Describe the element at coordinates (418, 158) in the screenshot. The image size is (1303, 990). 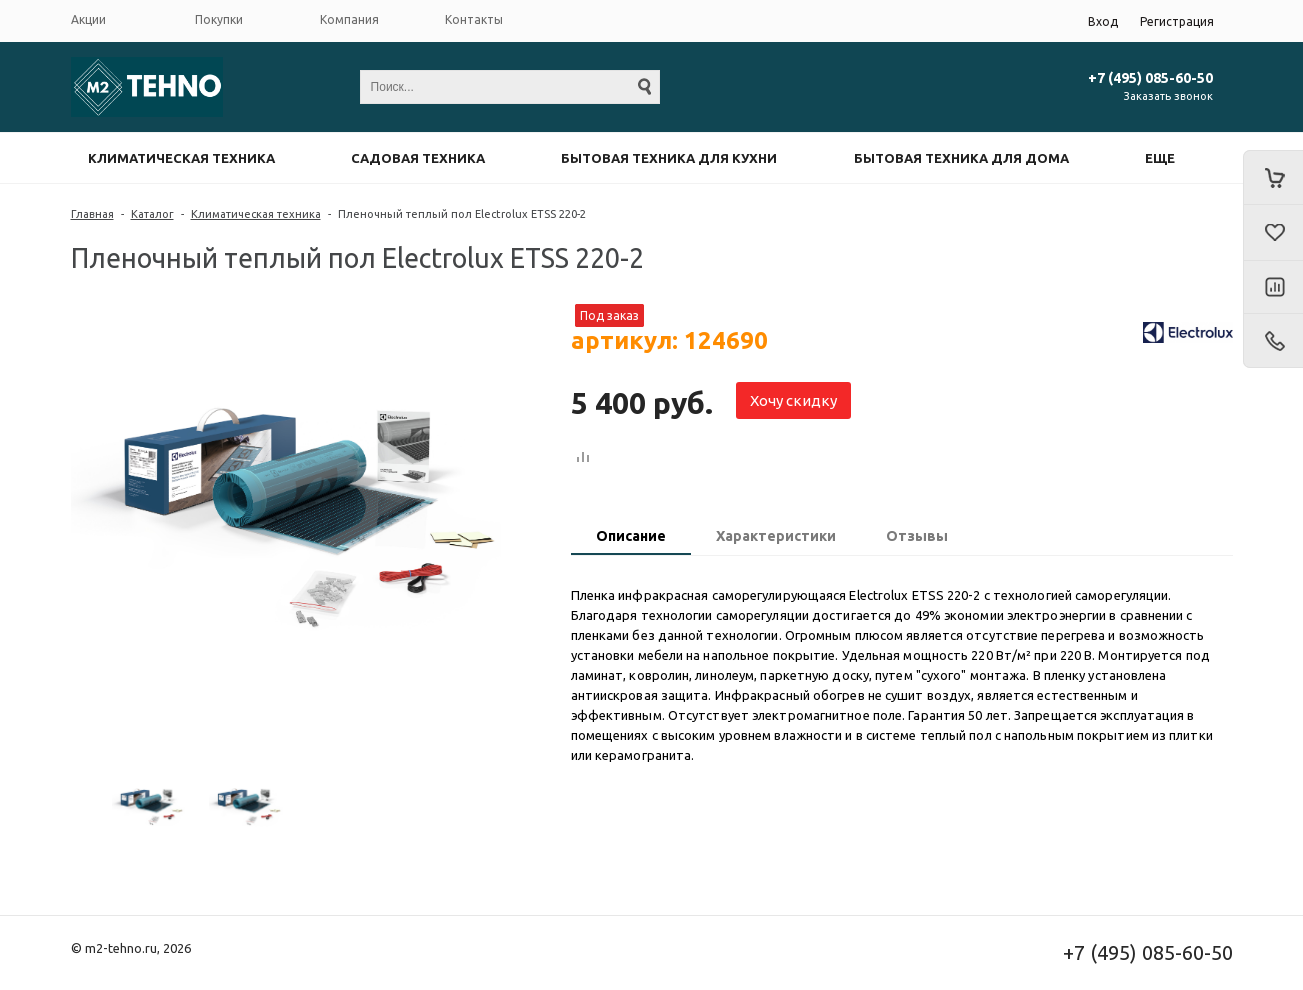
I see `Садовая техника` at that location.